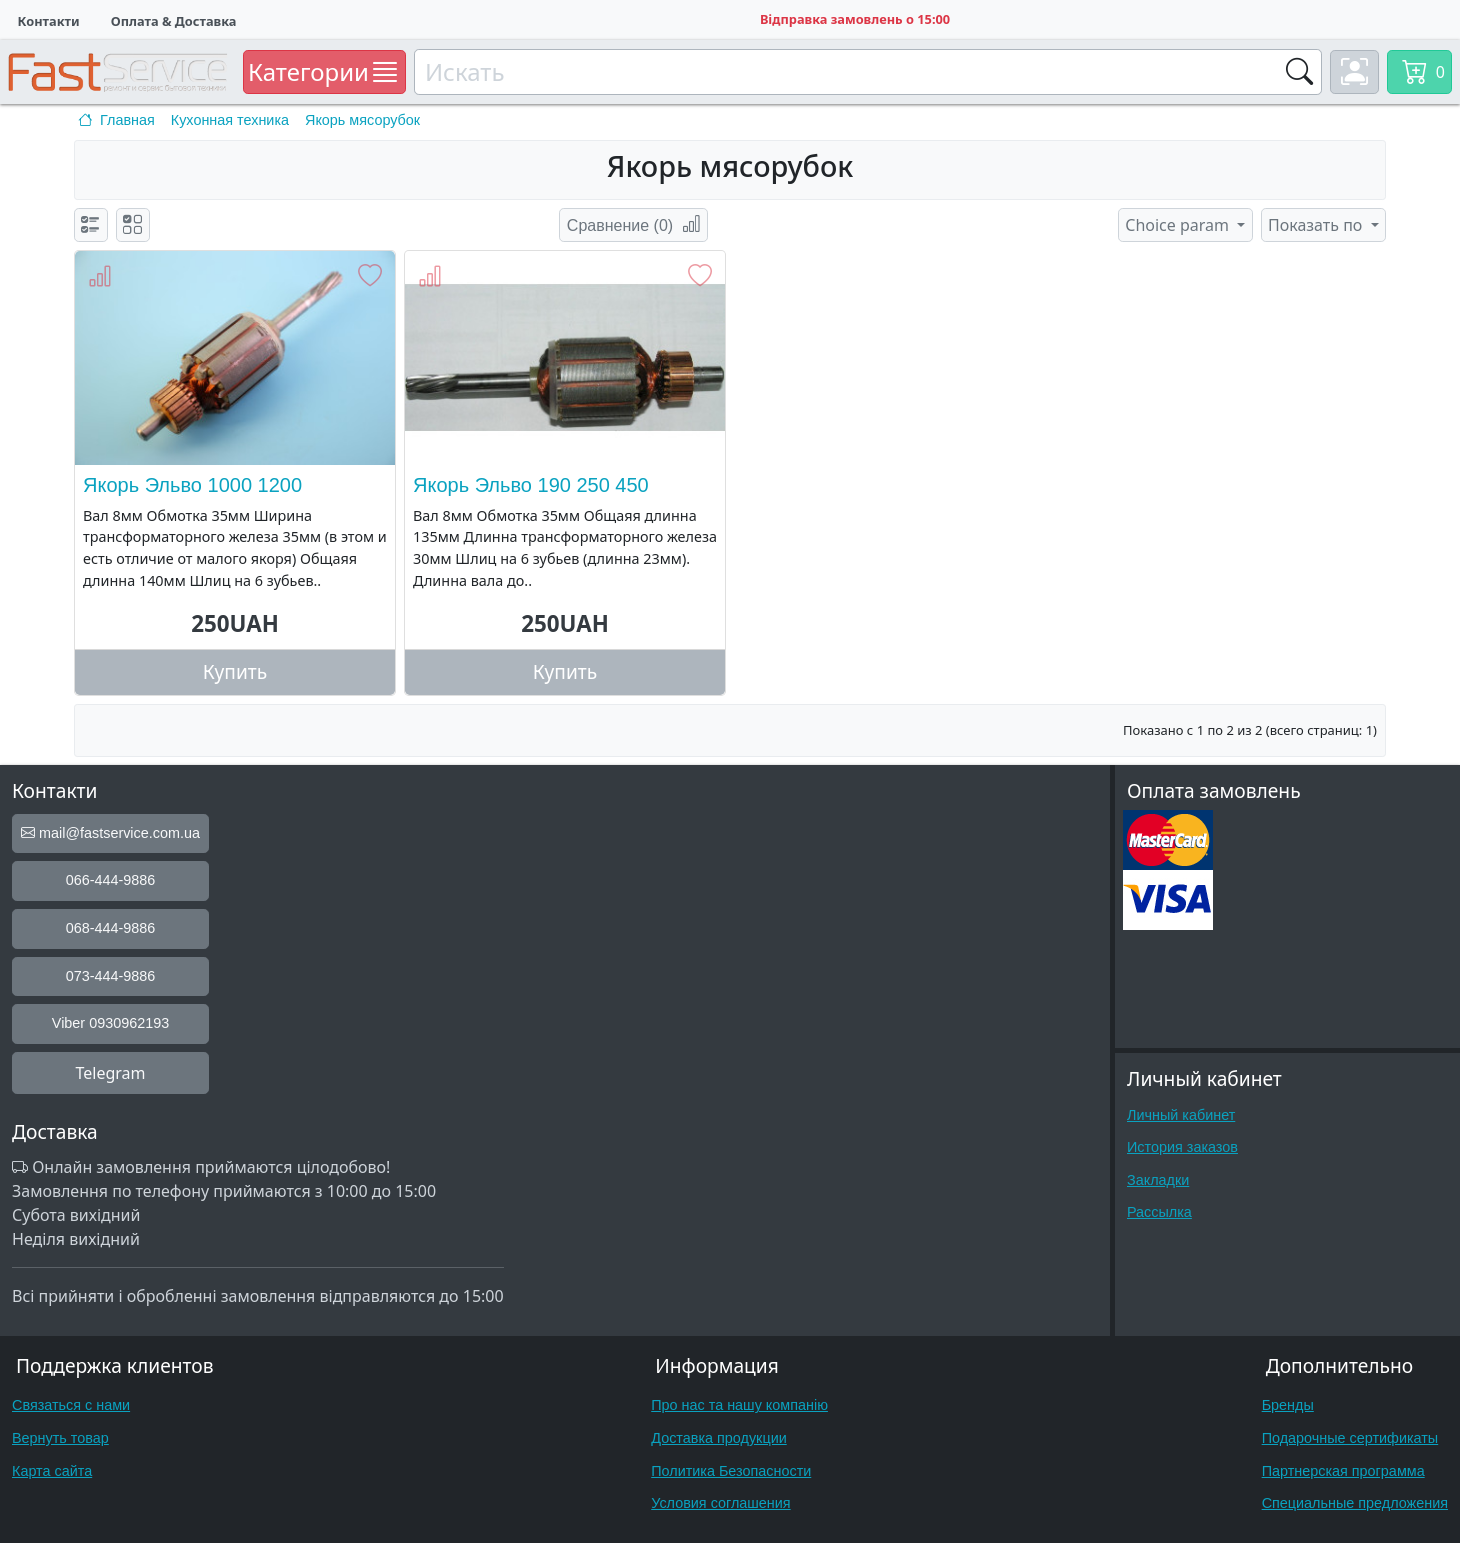  I want to click on История заказов, so click(1182, 1147).